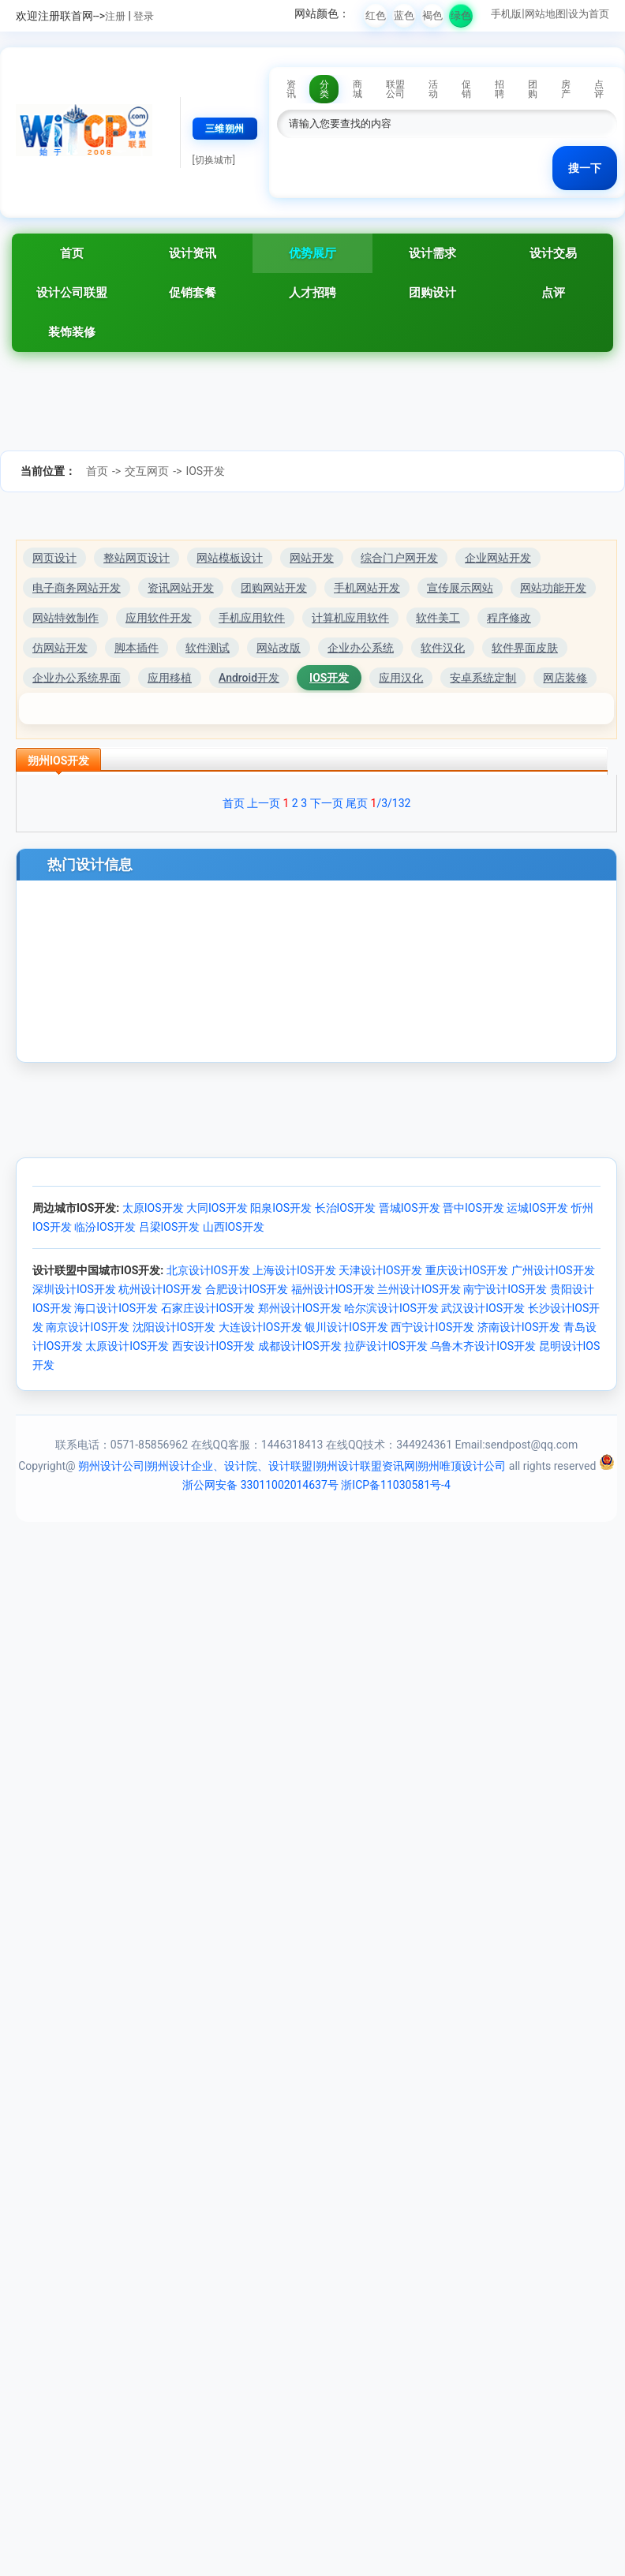  Describe the element at coordinates (432, 293) in the screenshot. I see `团购设计` at that location.